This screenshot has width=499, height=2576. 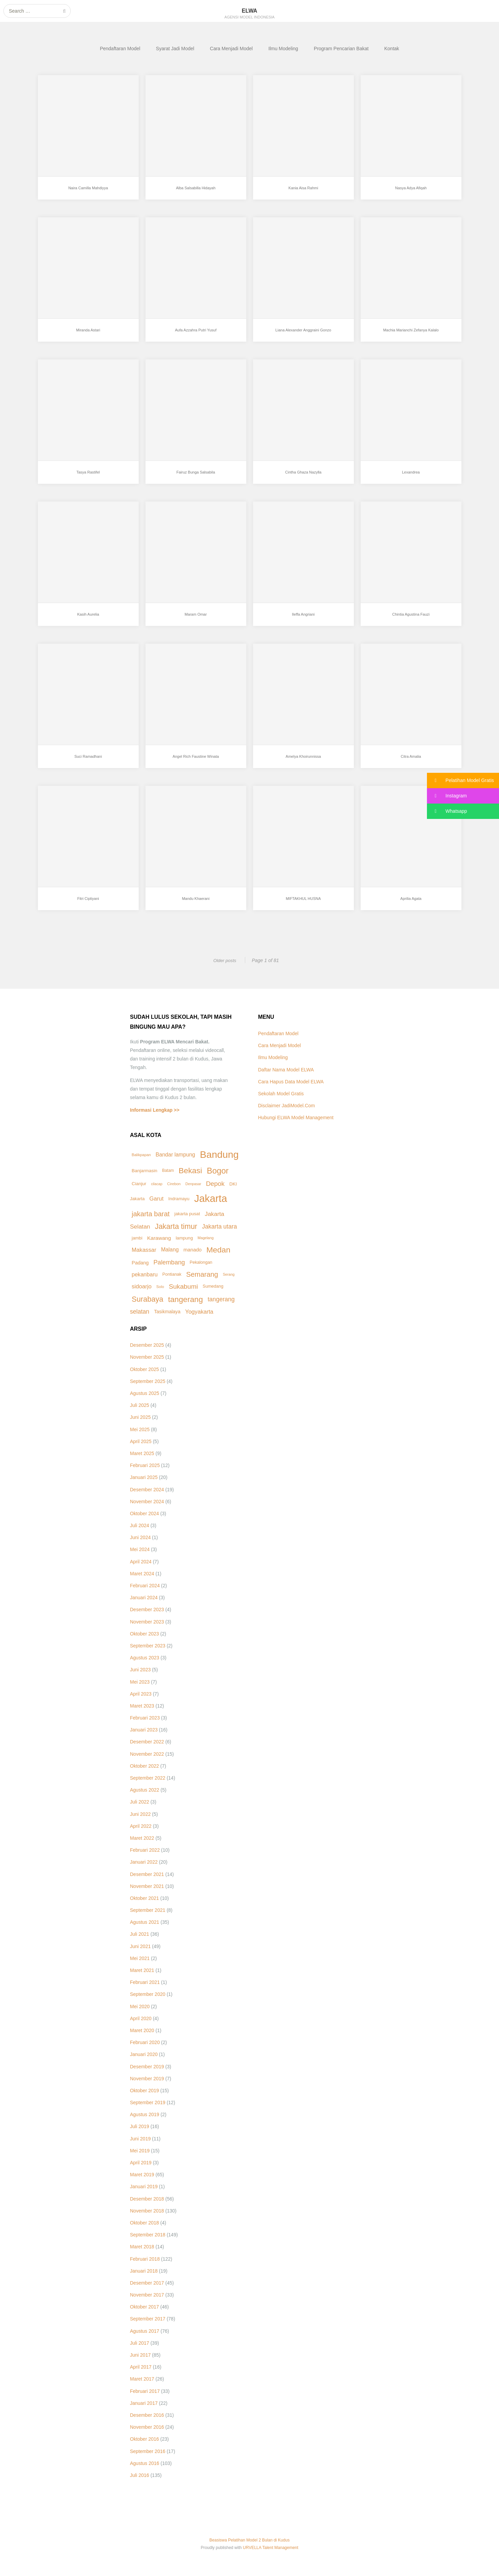 What do you see at coordinates (179, 1198) in the screenshot?
I see `Indramayu [Indramayu (11 item)]` at bounding box center [179, 1198].